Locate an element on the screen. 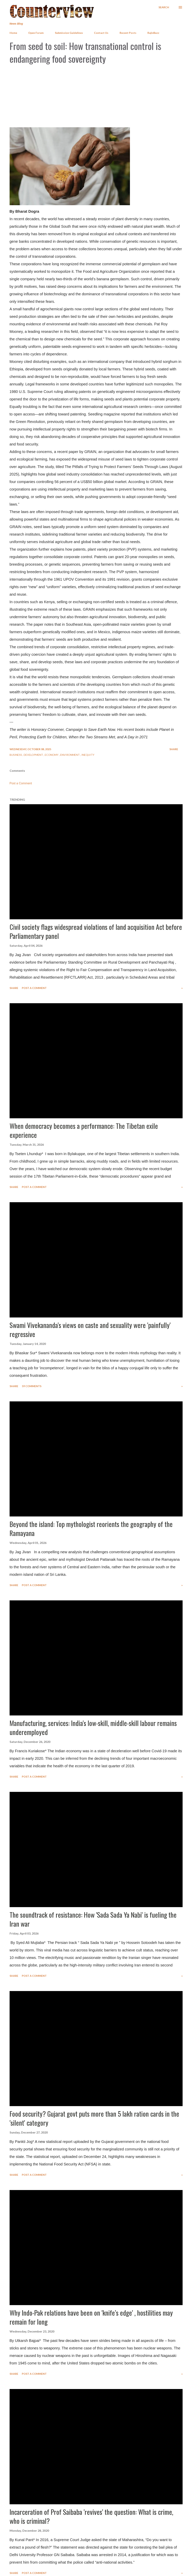 The height and width of the screenshot is (2576, 192). Beyond the island: Top mythologist reorients the geography of the Ramayana is located at coordinates (91, 1528).